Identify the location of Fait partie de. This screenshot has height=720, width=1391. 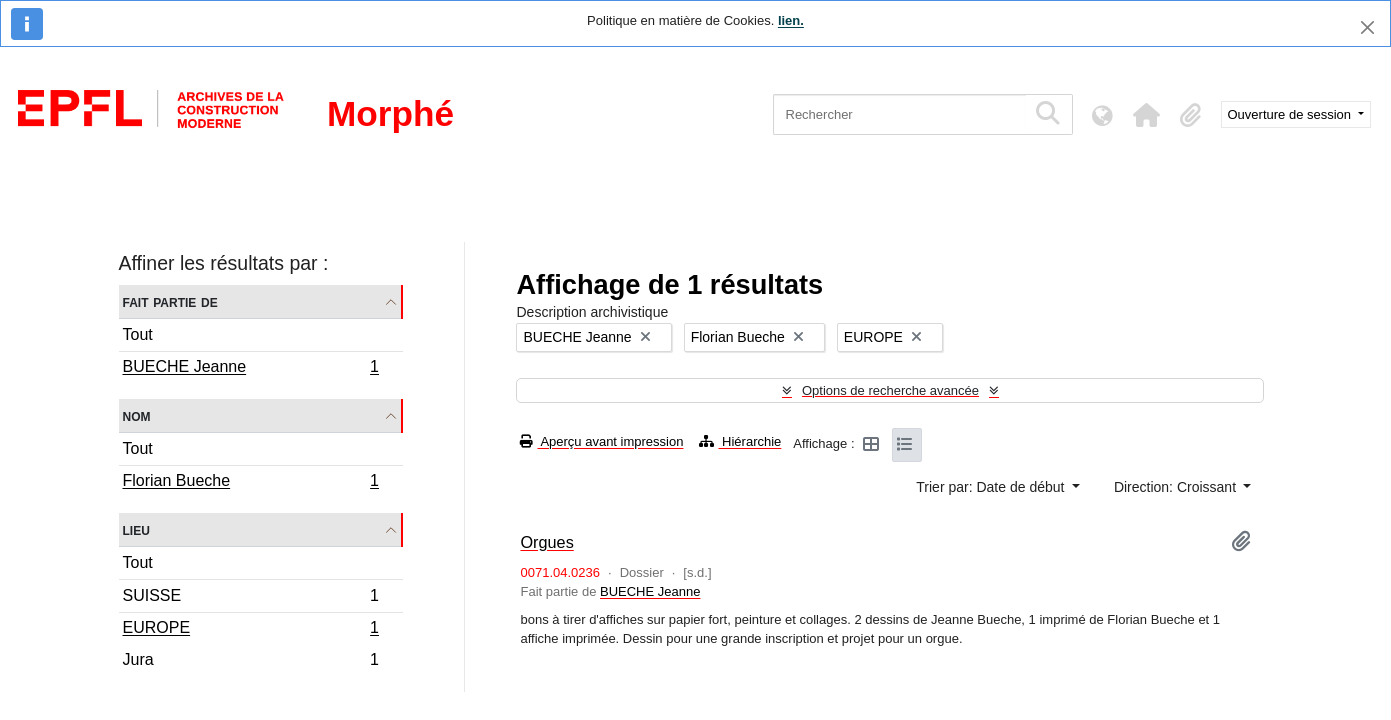
(170, 301).